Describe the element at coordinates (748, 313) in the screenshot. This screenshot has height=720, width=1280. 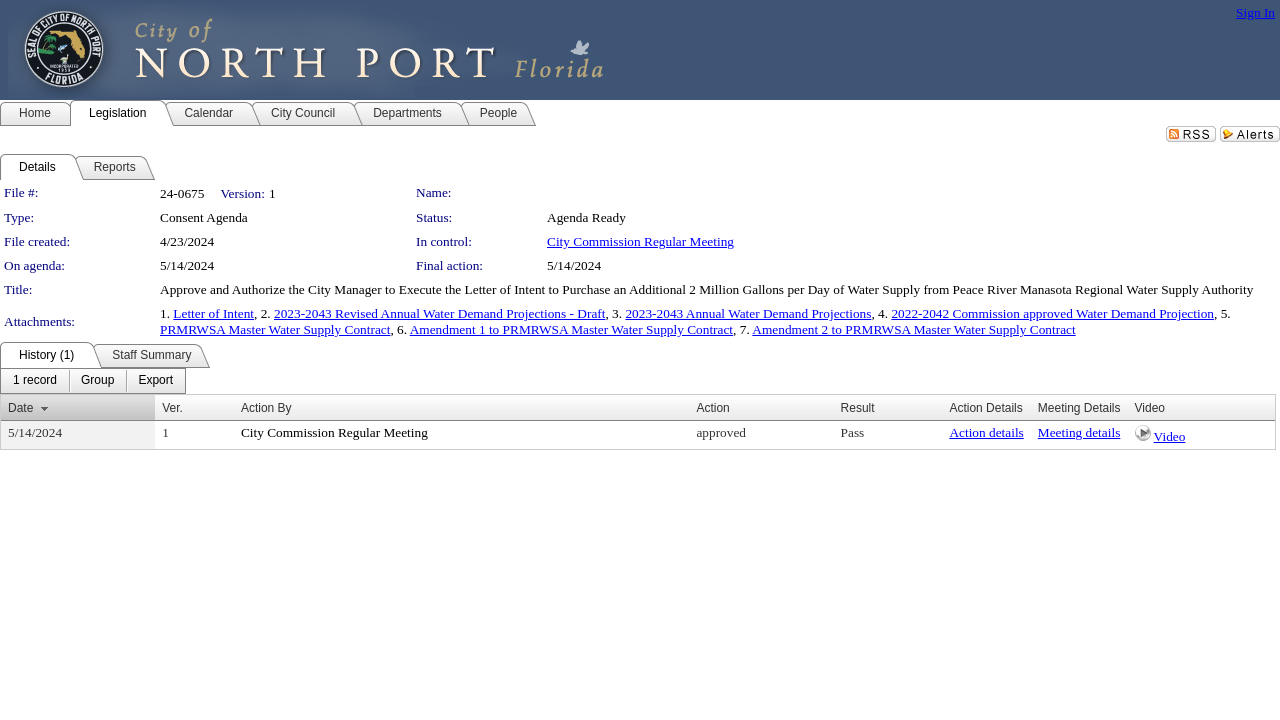
I see `2023-2043 Annual Water Demand Projections` at that location.